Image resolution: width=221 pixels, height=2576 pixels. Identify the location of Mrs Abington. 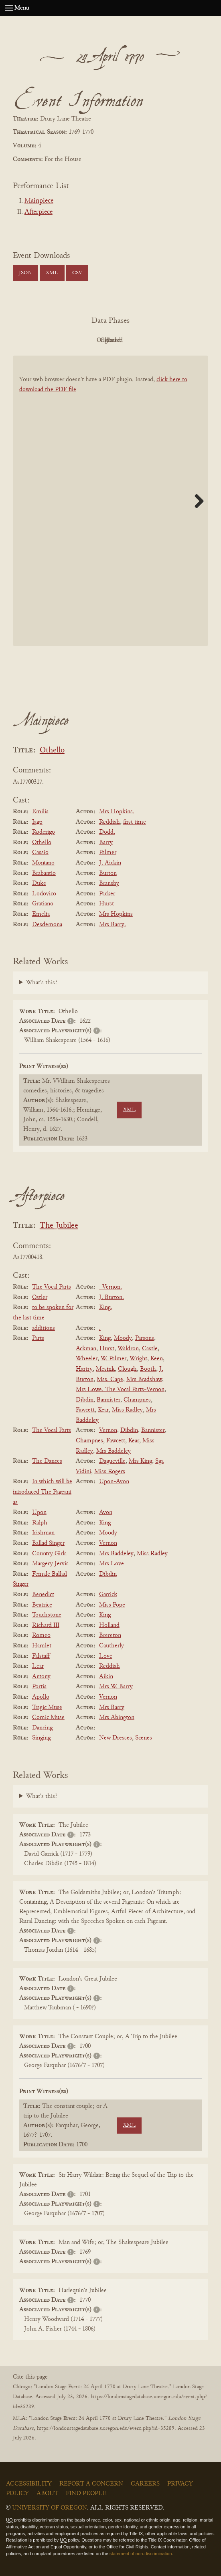
(116, 1717).